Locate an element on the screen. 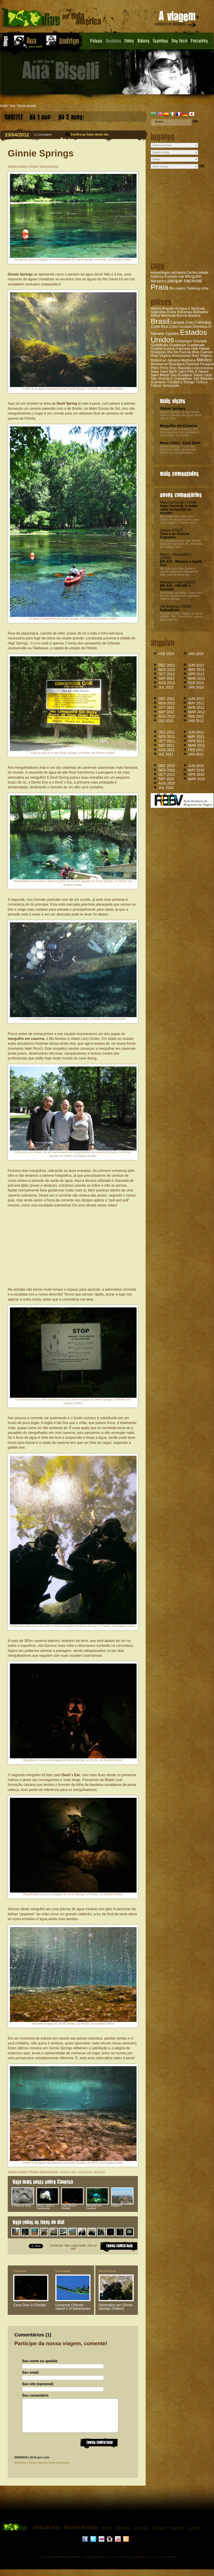 Image resolution: width=214 pixels, height=2576 pixels. APR 2012 is located at coordinates (196, 707).